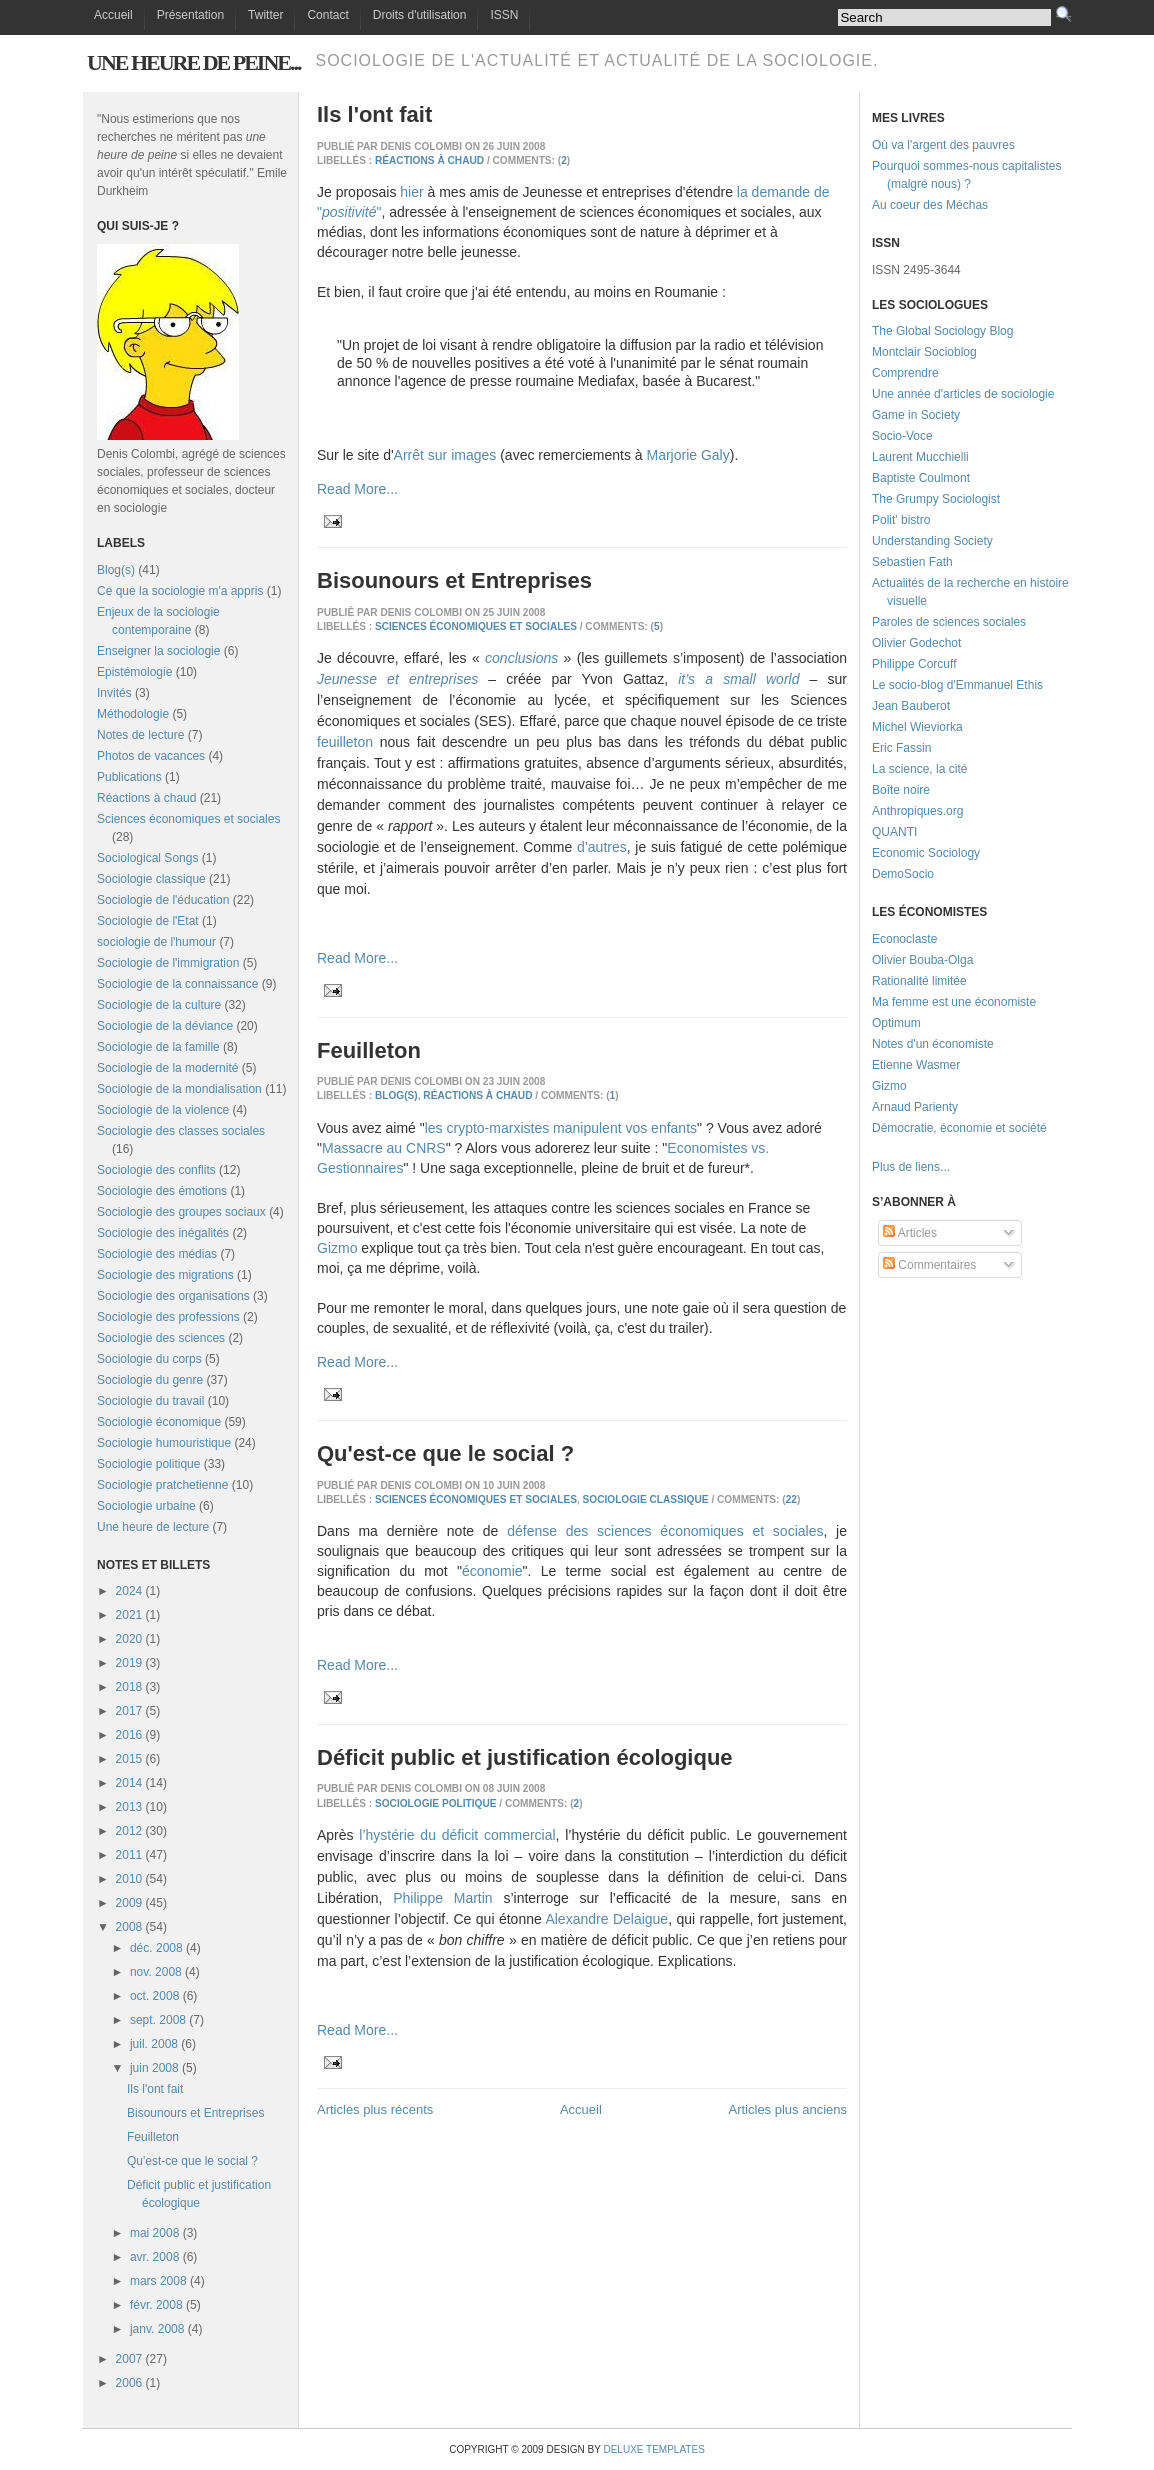 Image resolution: width=1154 pixels, height=2470 pixels. What do you see at coordinates (129, 777) in the screenshot?
I see `Publications` at bounding box center [129, 777].